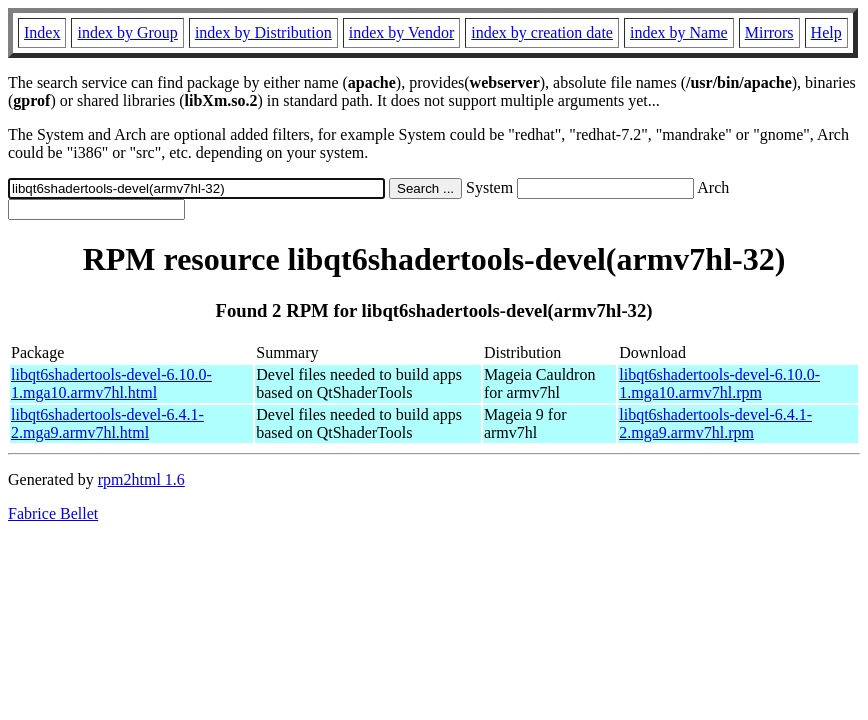 The height and width of the screenshot is (720, 868). What do you see at coordinates (719, 383) in the screenshot?
I see `libqt6shadertools-devel-6.10.0-1.mga10.armv7hl.rpm` at bounding box center [719, 383].